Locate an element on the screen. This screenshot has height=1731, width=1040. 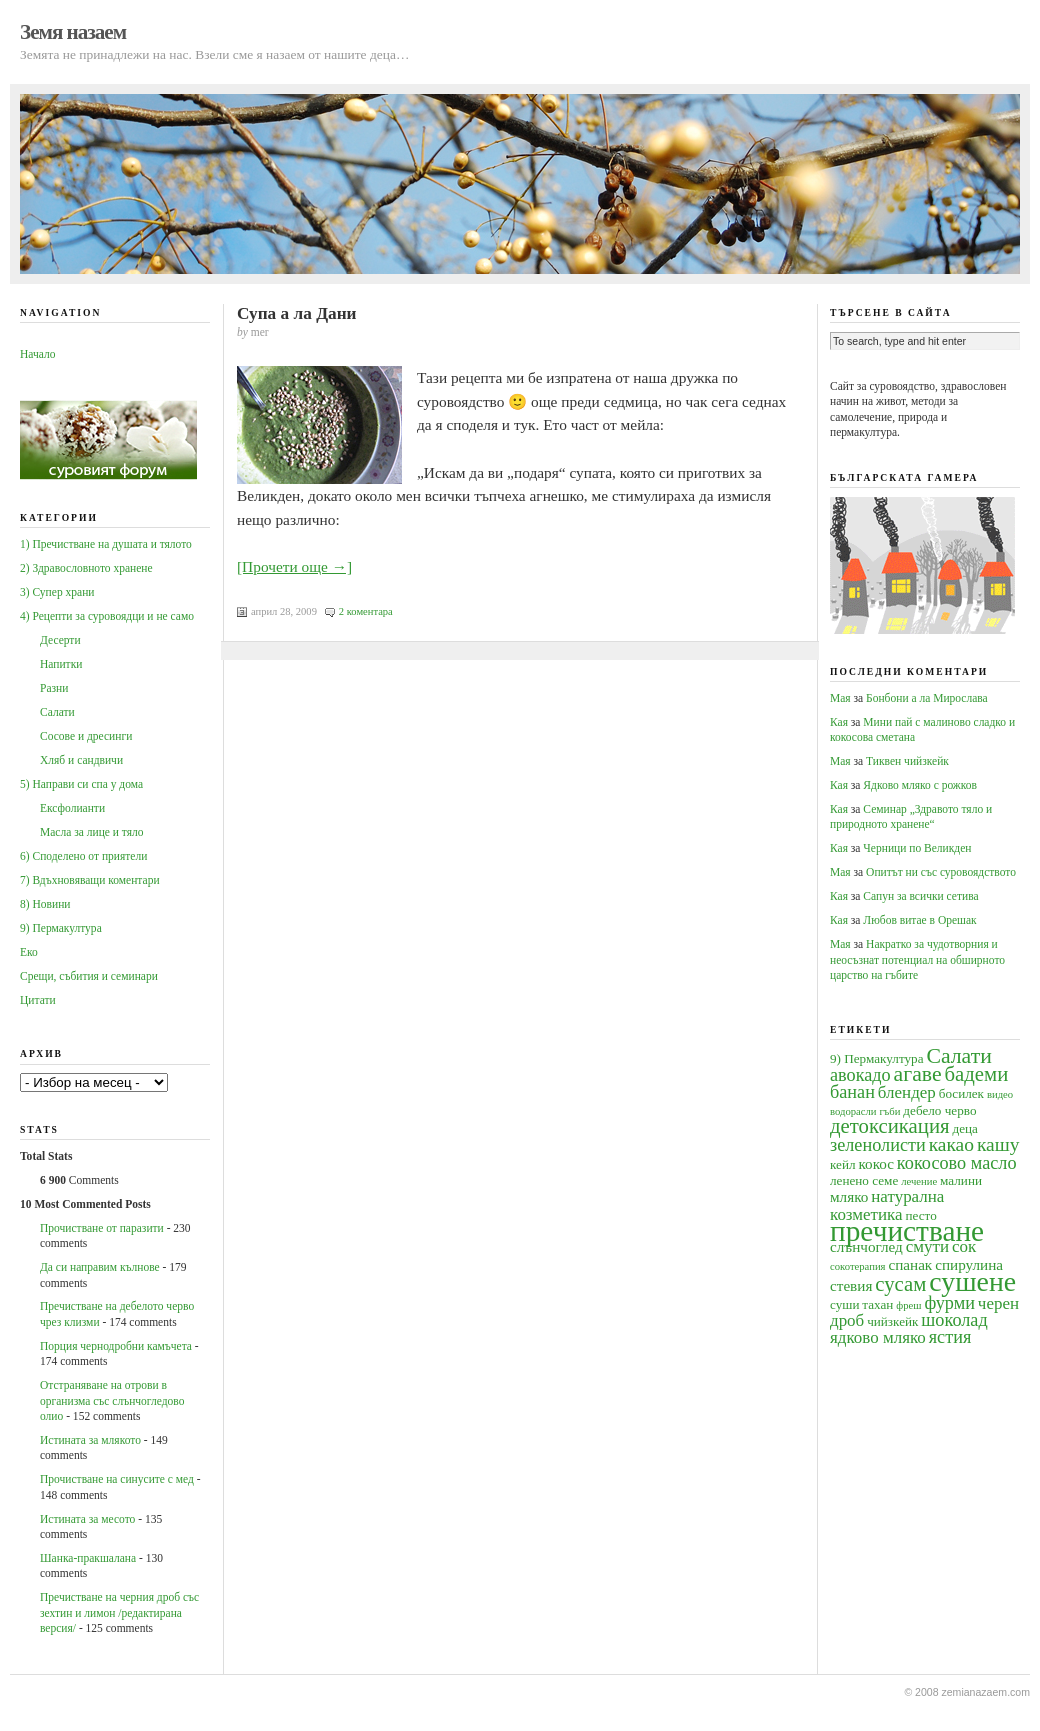
кокосово масло [кокосово масло (7 обекти)] is located at coordinates (957, 1163).